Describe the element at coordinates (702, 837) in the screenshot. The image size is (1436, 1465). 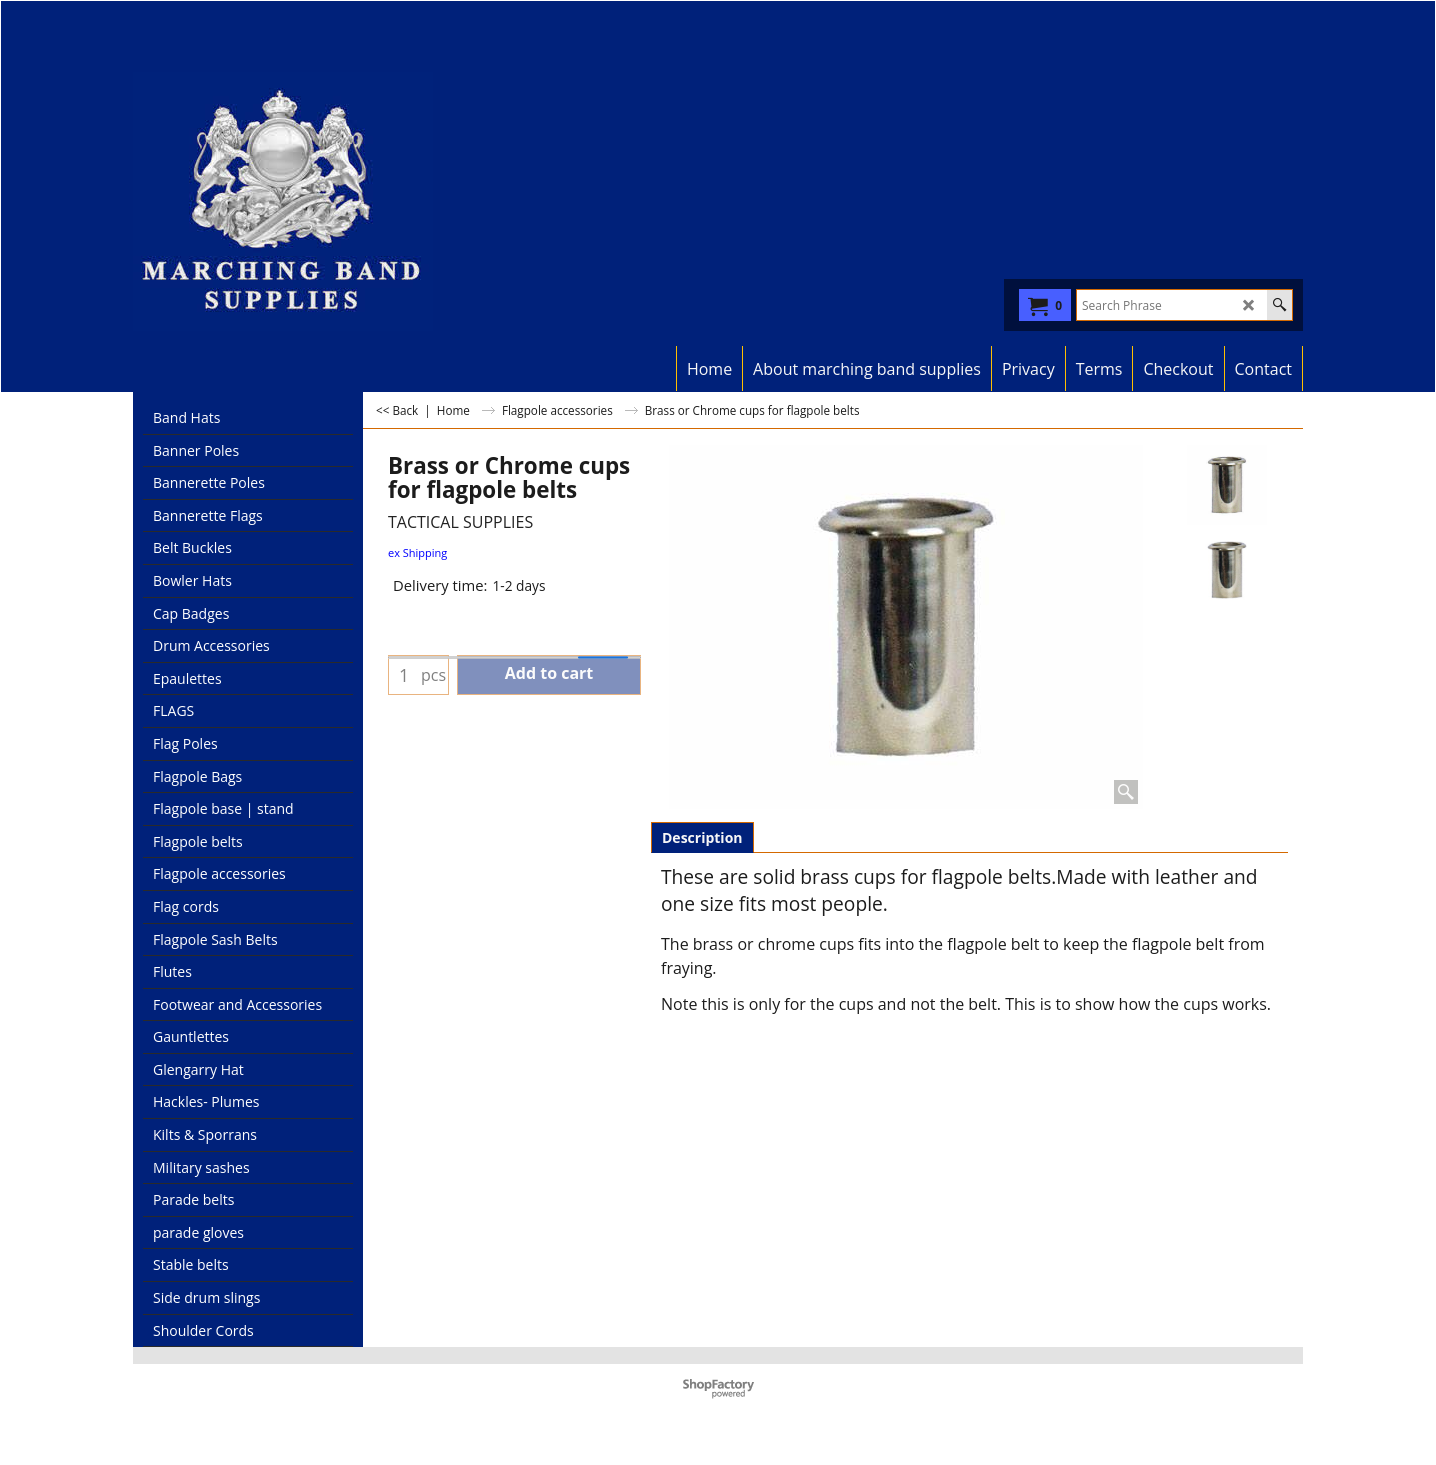
I see `Description` at that location.